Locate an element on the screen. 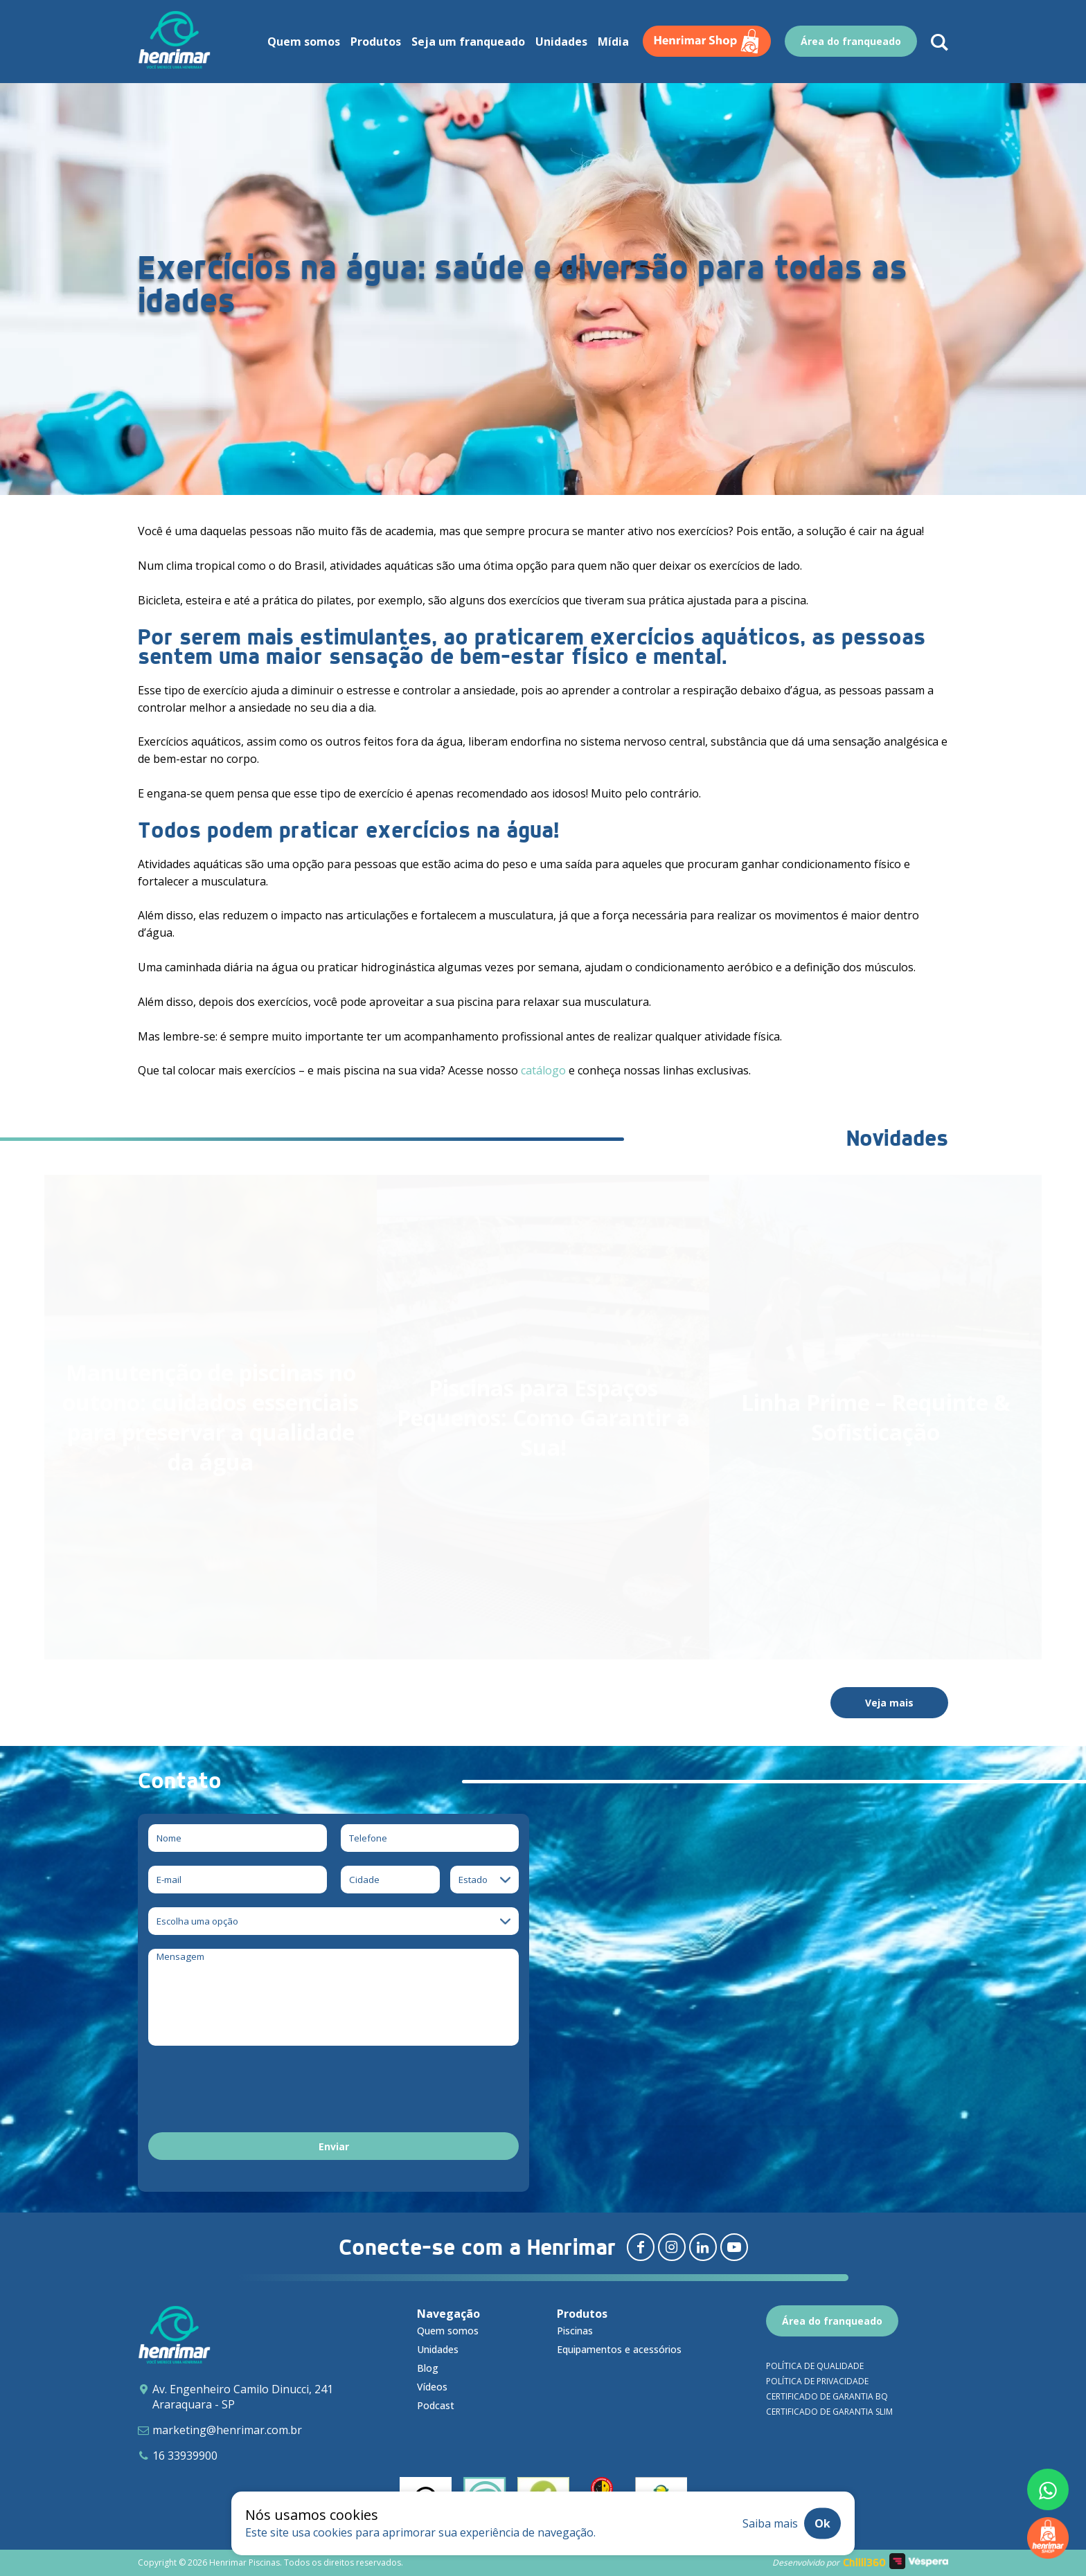 This screenshot has width=1086, height=2576. Equipamentos e acessórios is located at coordinates (619, 2349).